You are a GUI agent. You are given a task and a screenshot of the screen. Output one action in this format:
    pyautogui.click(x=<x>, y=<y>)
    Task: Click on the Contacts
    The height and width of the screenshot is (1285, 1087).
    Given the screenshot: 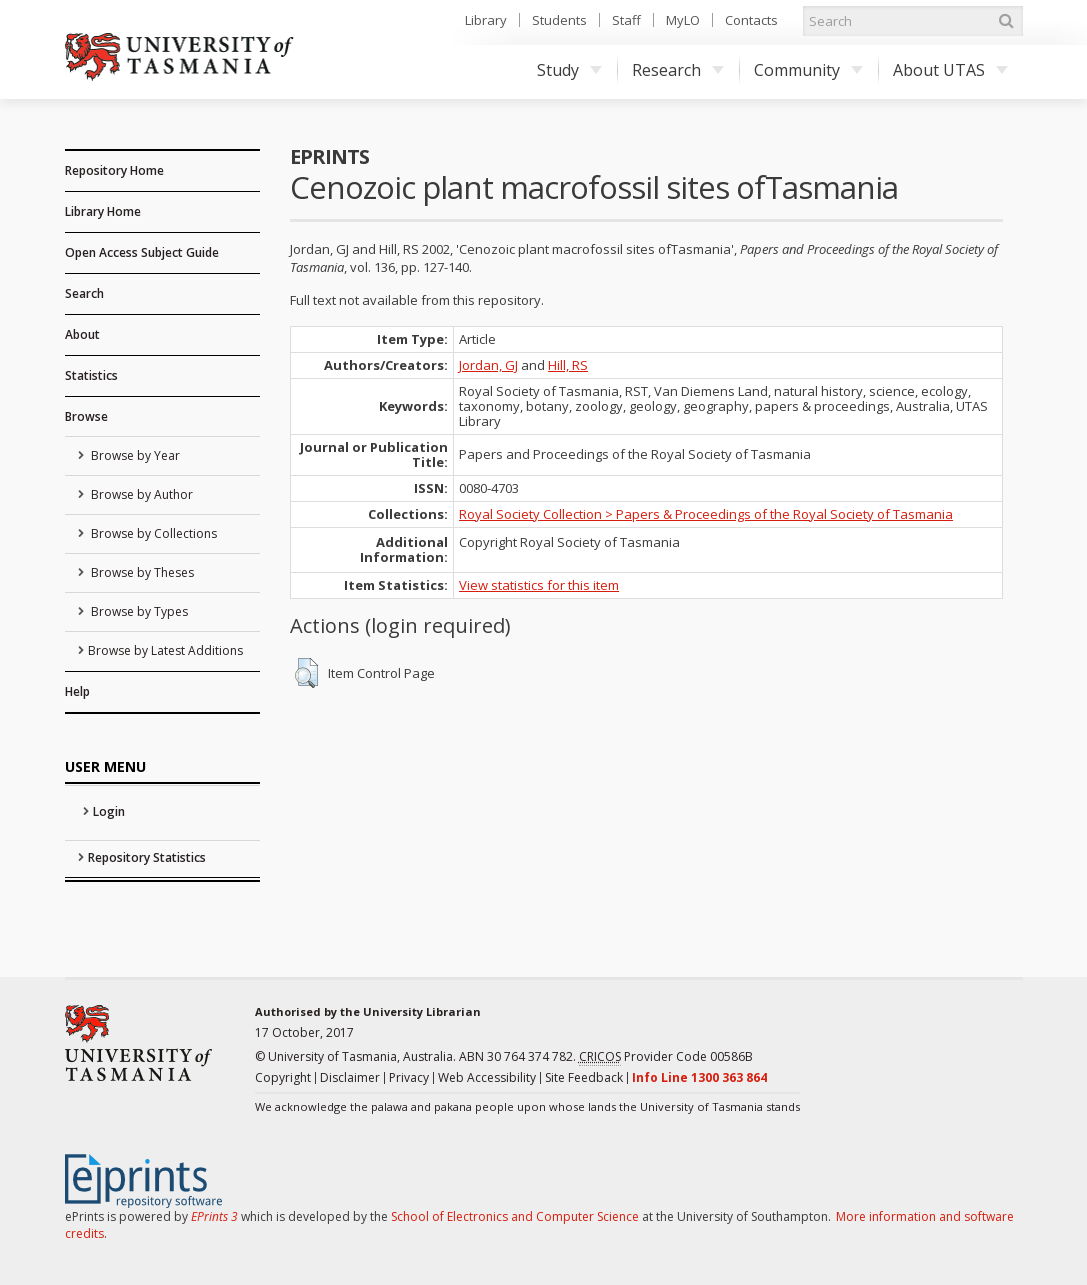 What is the action you would take?
    pyautogui.click(x=751, y=20)
    